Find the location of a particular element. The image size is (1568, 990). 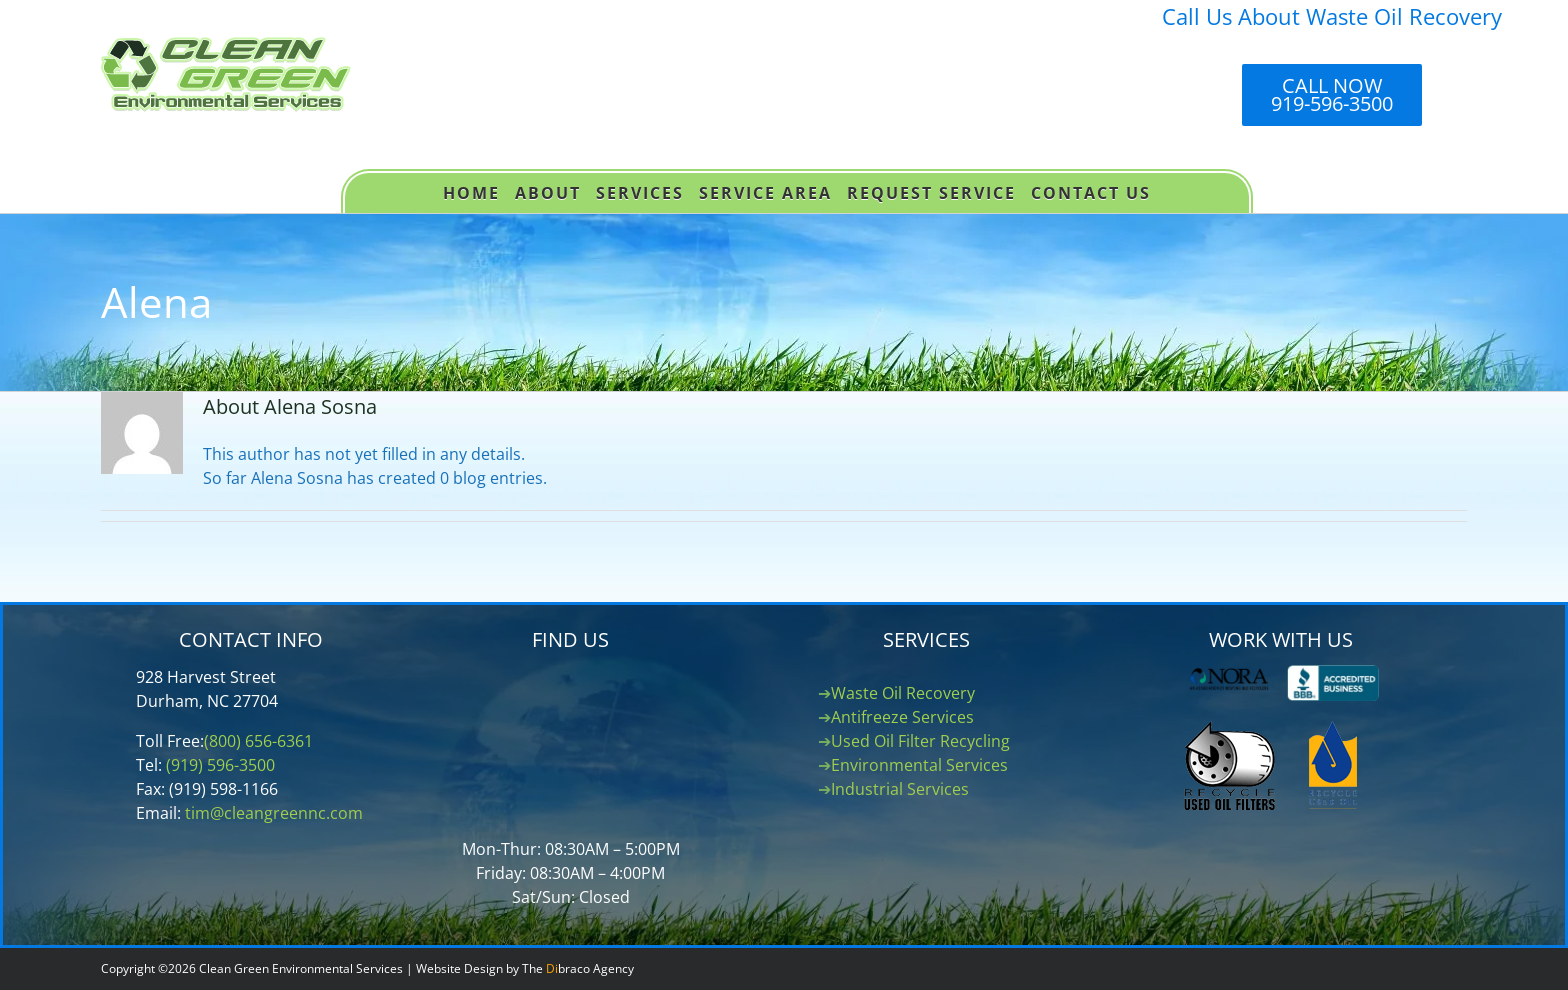

Website Design by The braco Agency is located at coordinates (525, 968).